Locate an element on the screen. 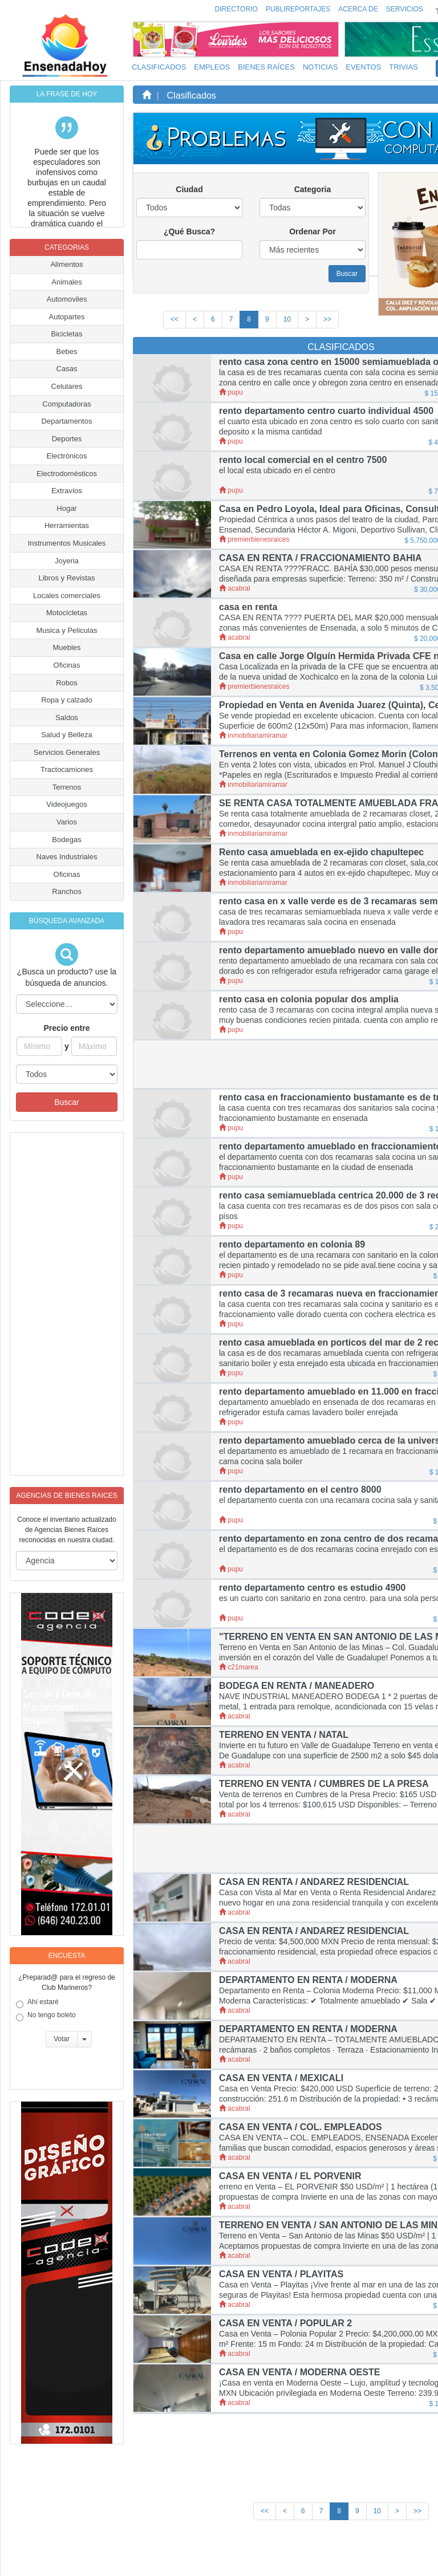 The height and width of the screenshot is (2576, 438). Publireportajes is located at coordinates (298, 9).